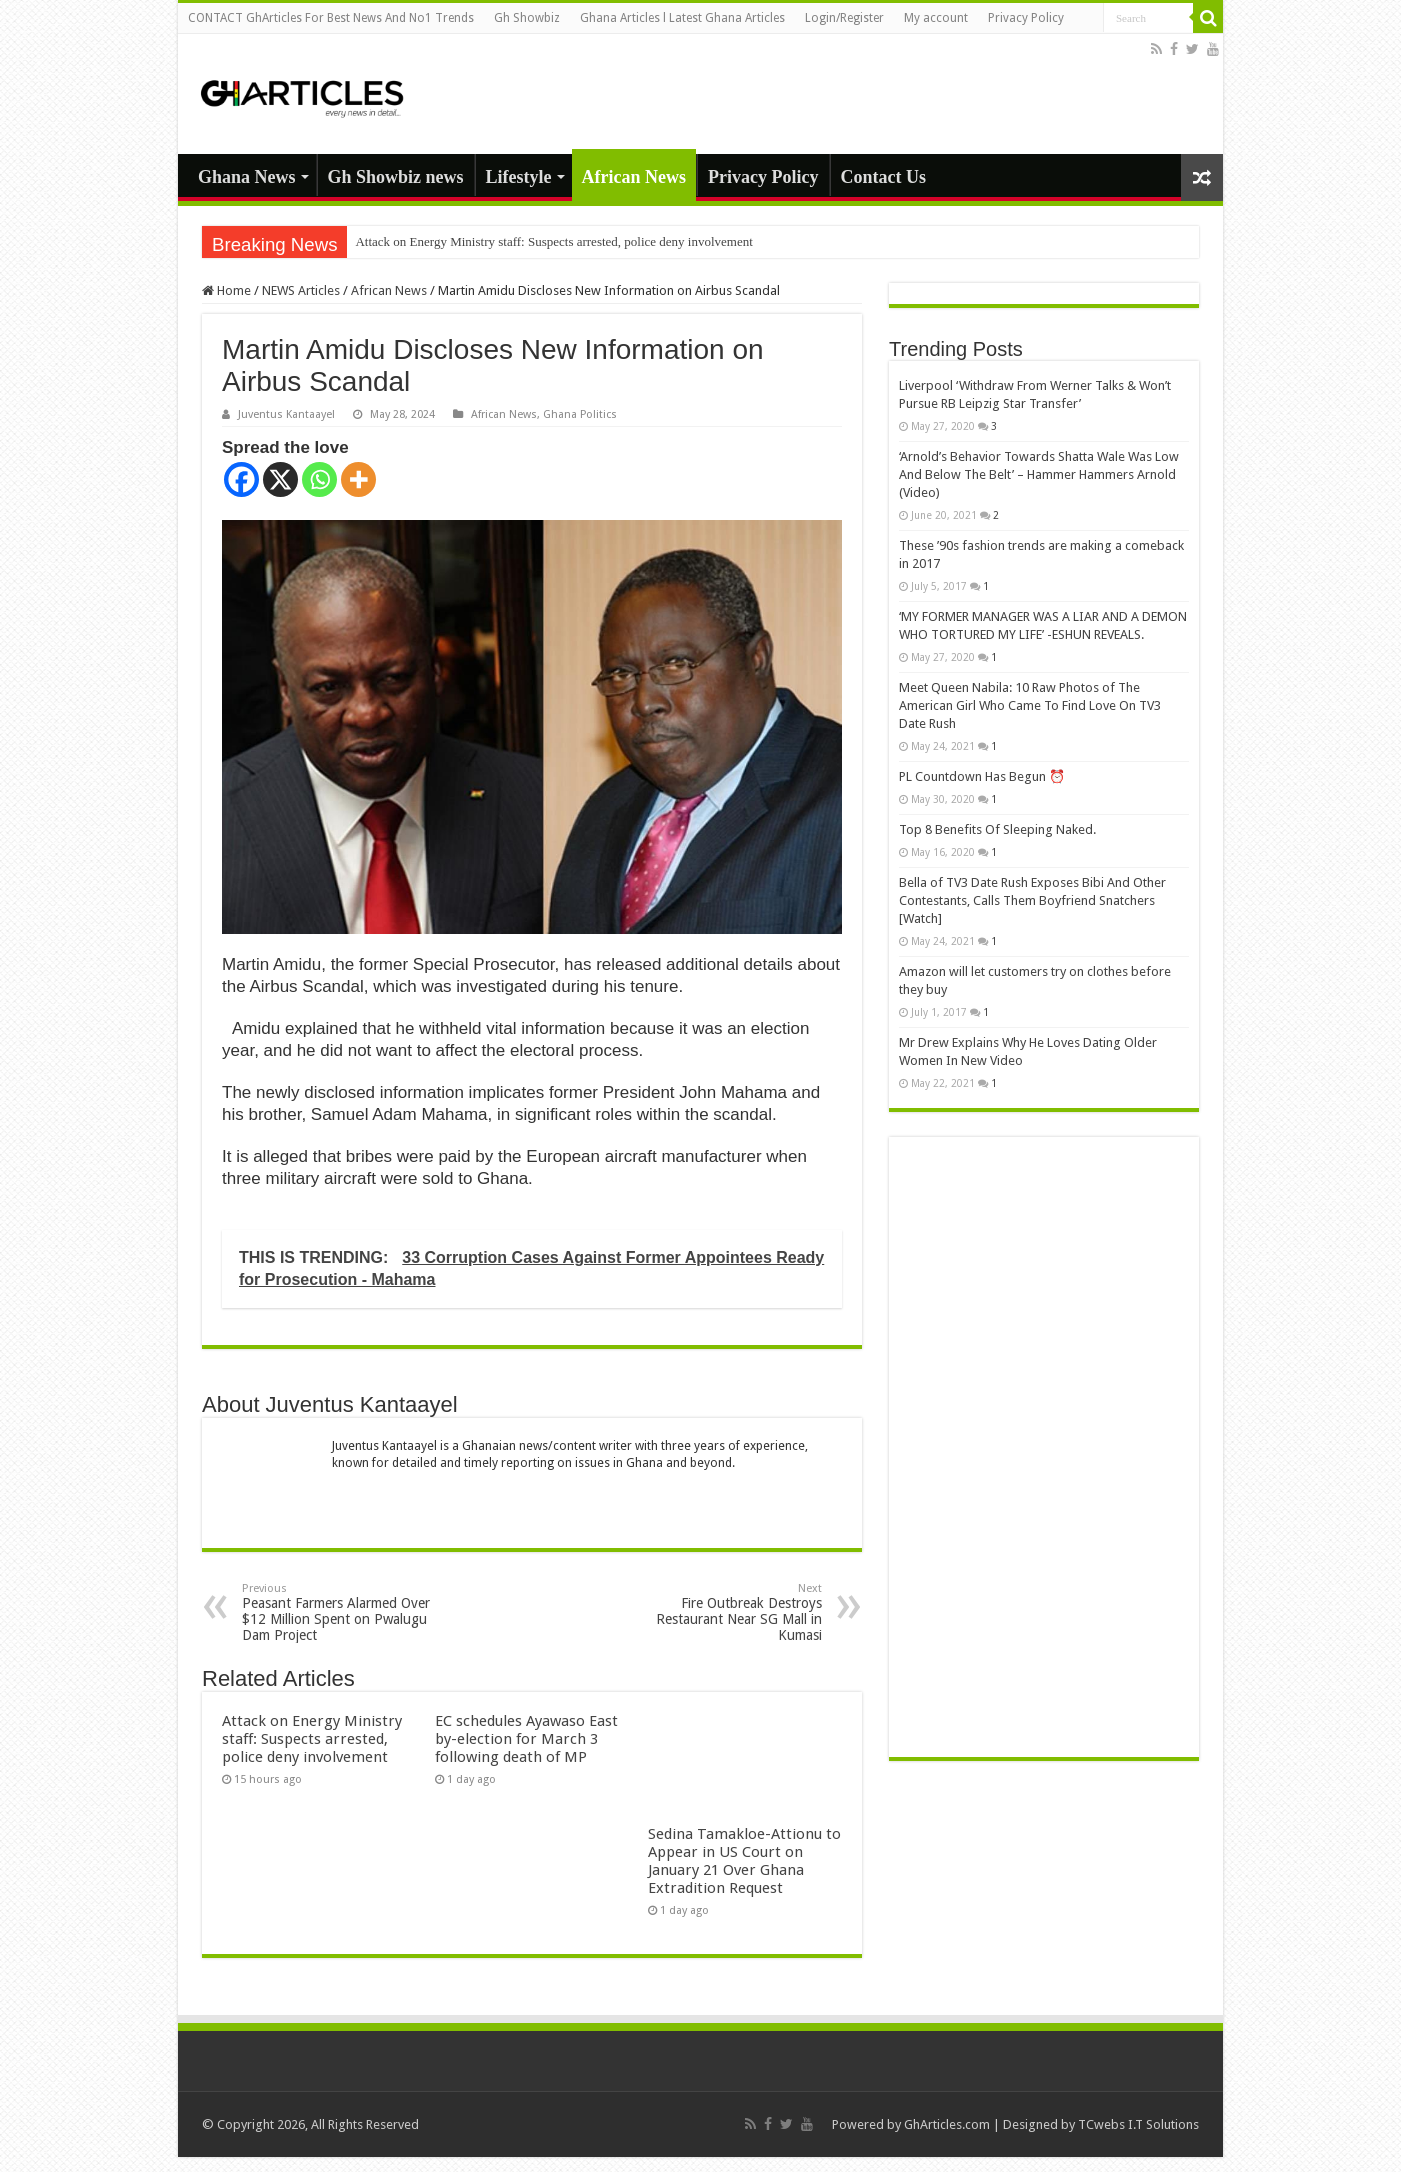 The height and width of the screenshot is (2172, 1401). What do you see at coordinates (1138, 2124) in the screenshot?
I see `TCwebs I.T Solutions` at bounding box center [1138, 2124].